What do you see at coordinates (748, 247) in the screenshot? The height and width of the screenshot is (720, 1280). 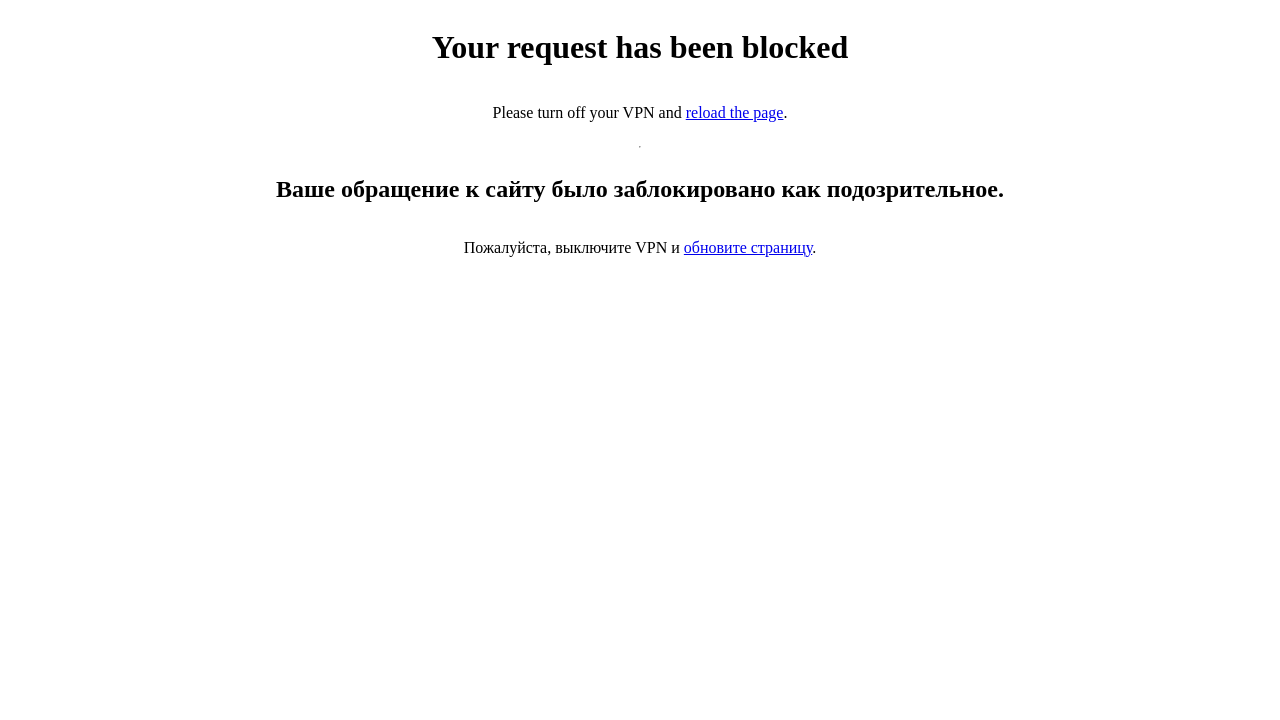 I see `обновите страницу` at bounding box center [748, 247].